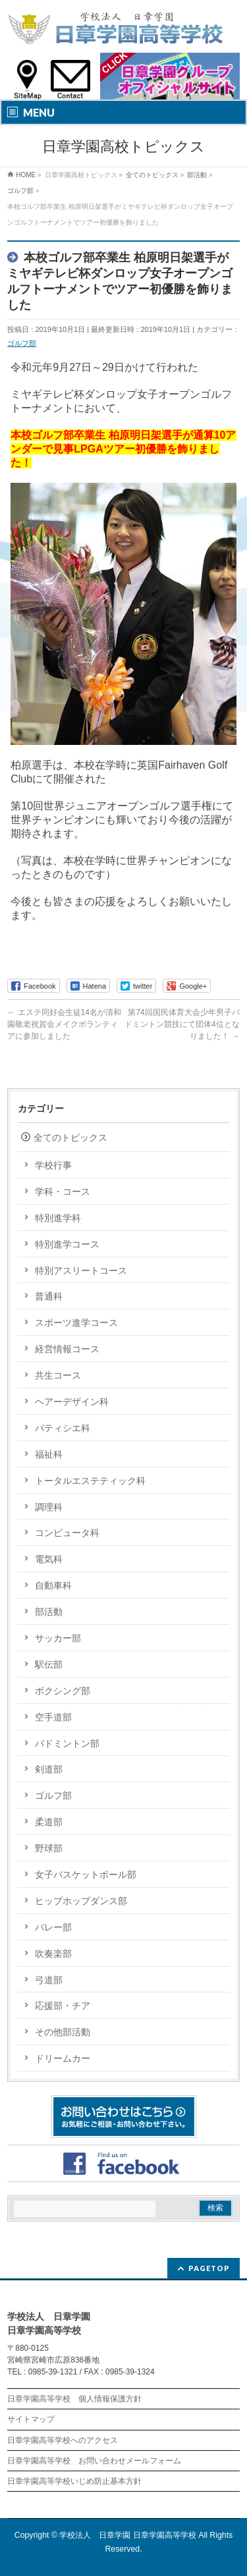  I want to click on エステ同好会生徒14名が清和園敬老祝賀会メイクボランティアに参加しました, so click(64, 1024).